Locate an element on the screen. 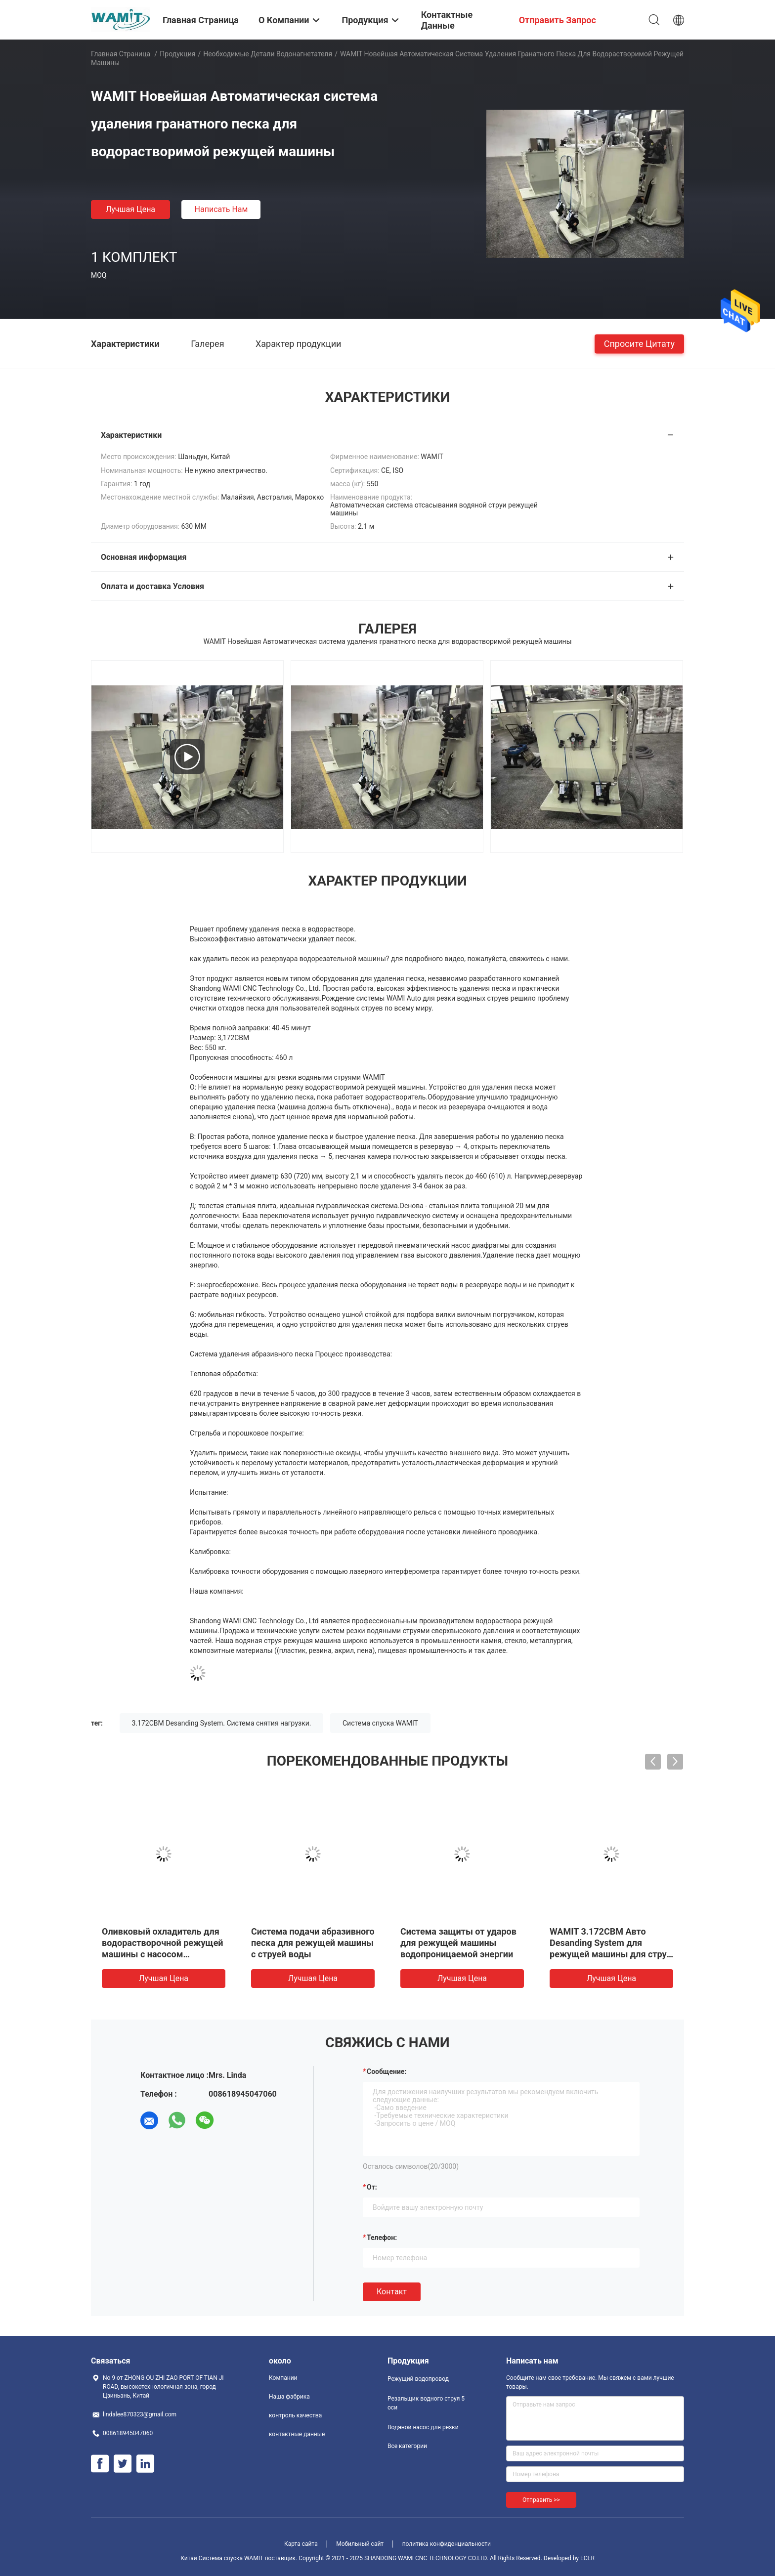 Image resolution: width=775 pixels, height=2576 pixels. Написать нам is located at coordinates (221, 209).